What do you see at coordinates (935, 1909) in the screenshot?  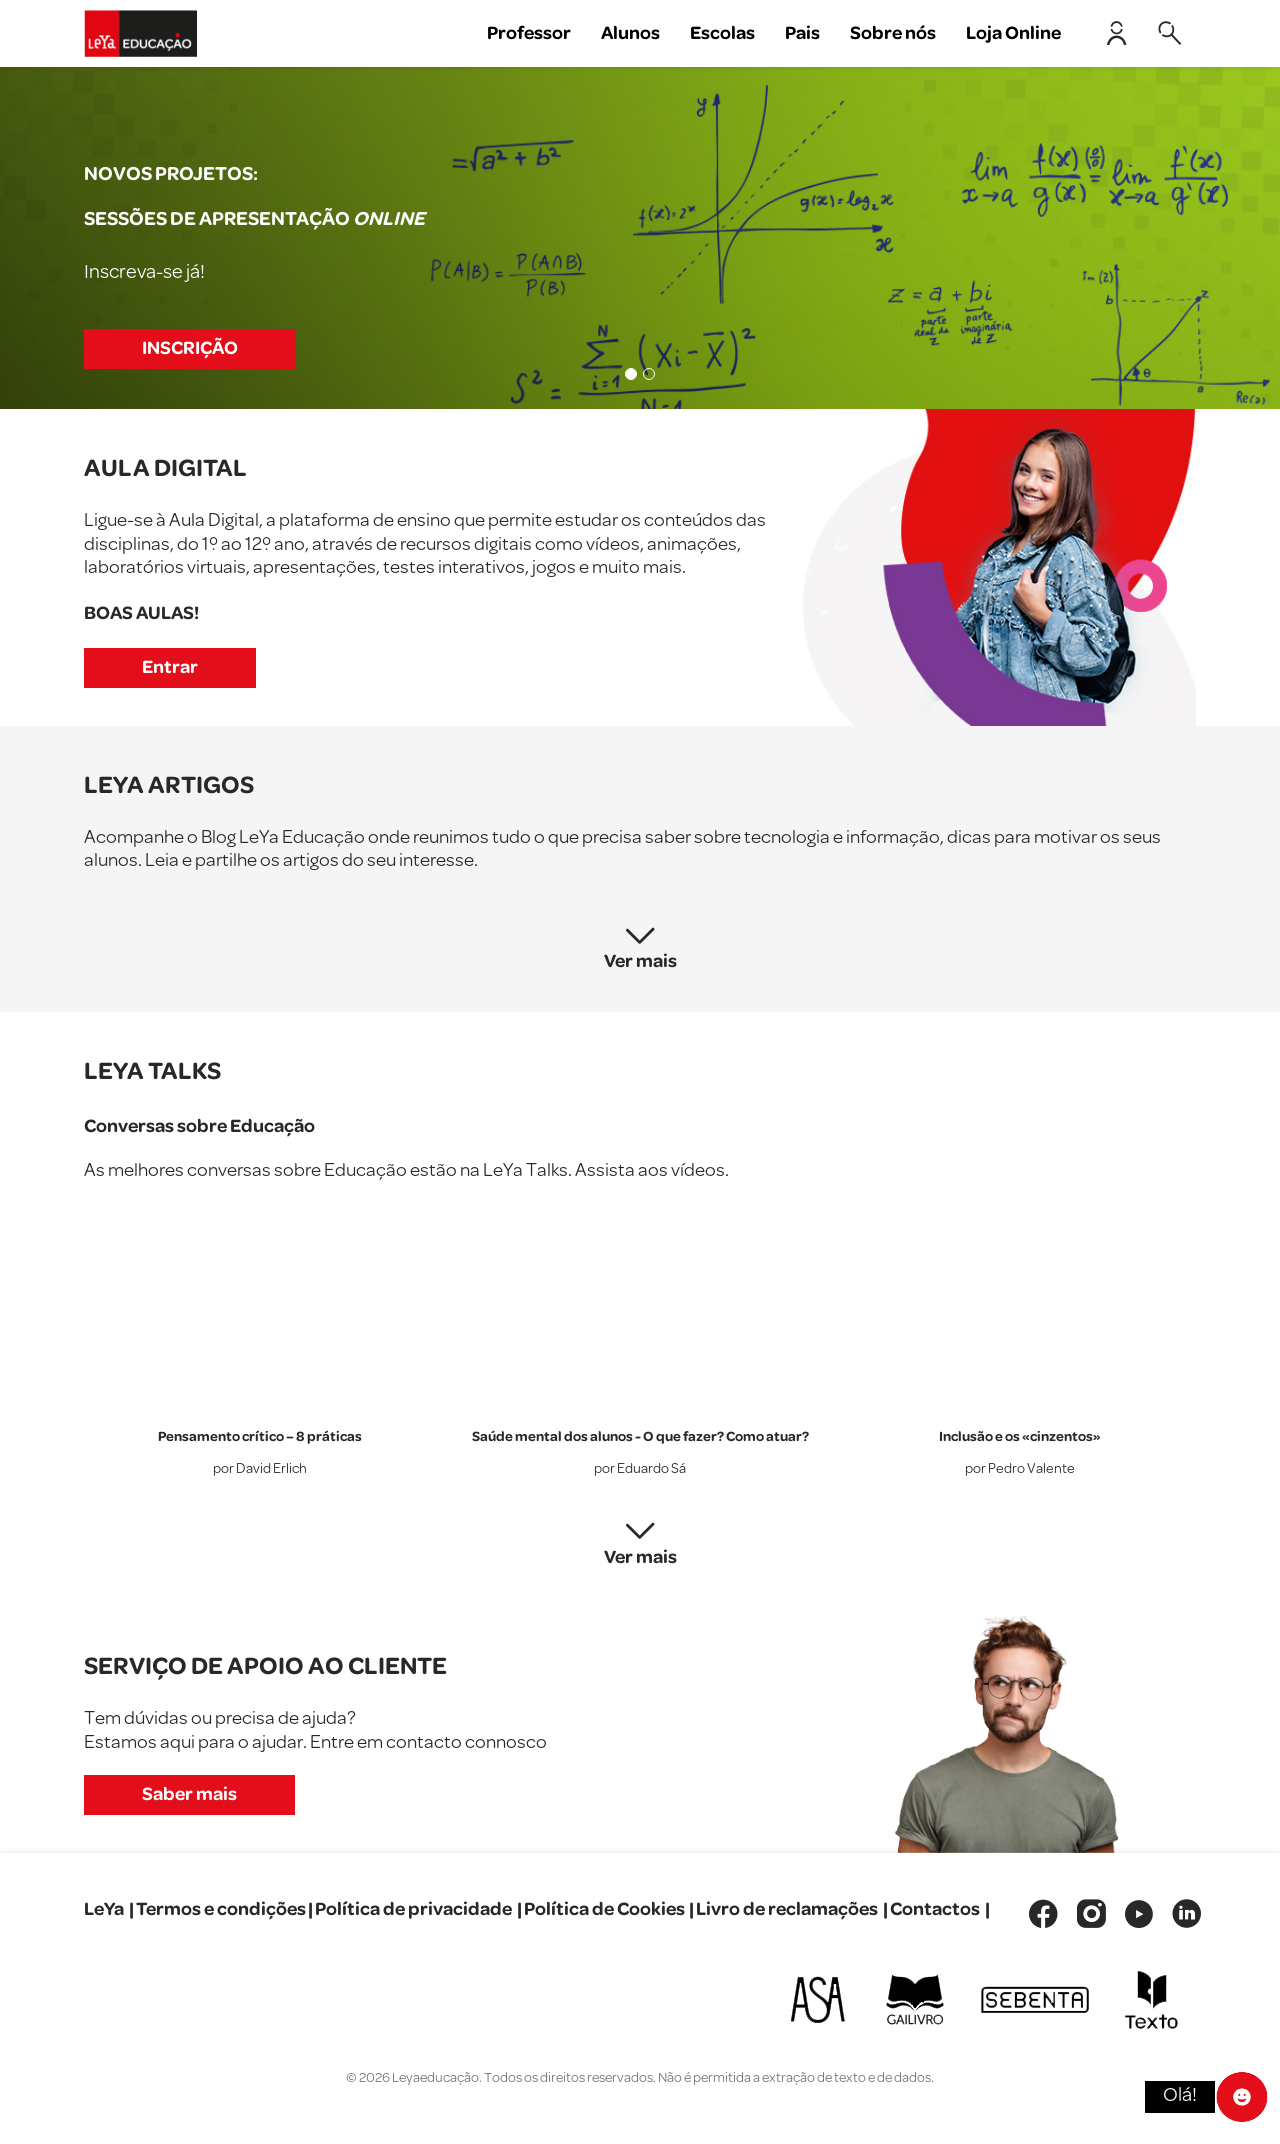 I see `Contactos` at bounding box center [935, 1909].